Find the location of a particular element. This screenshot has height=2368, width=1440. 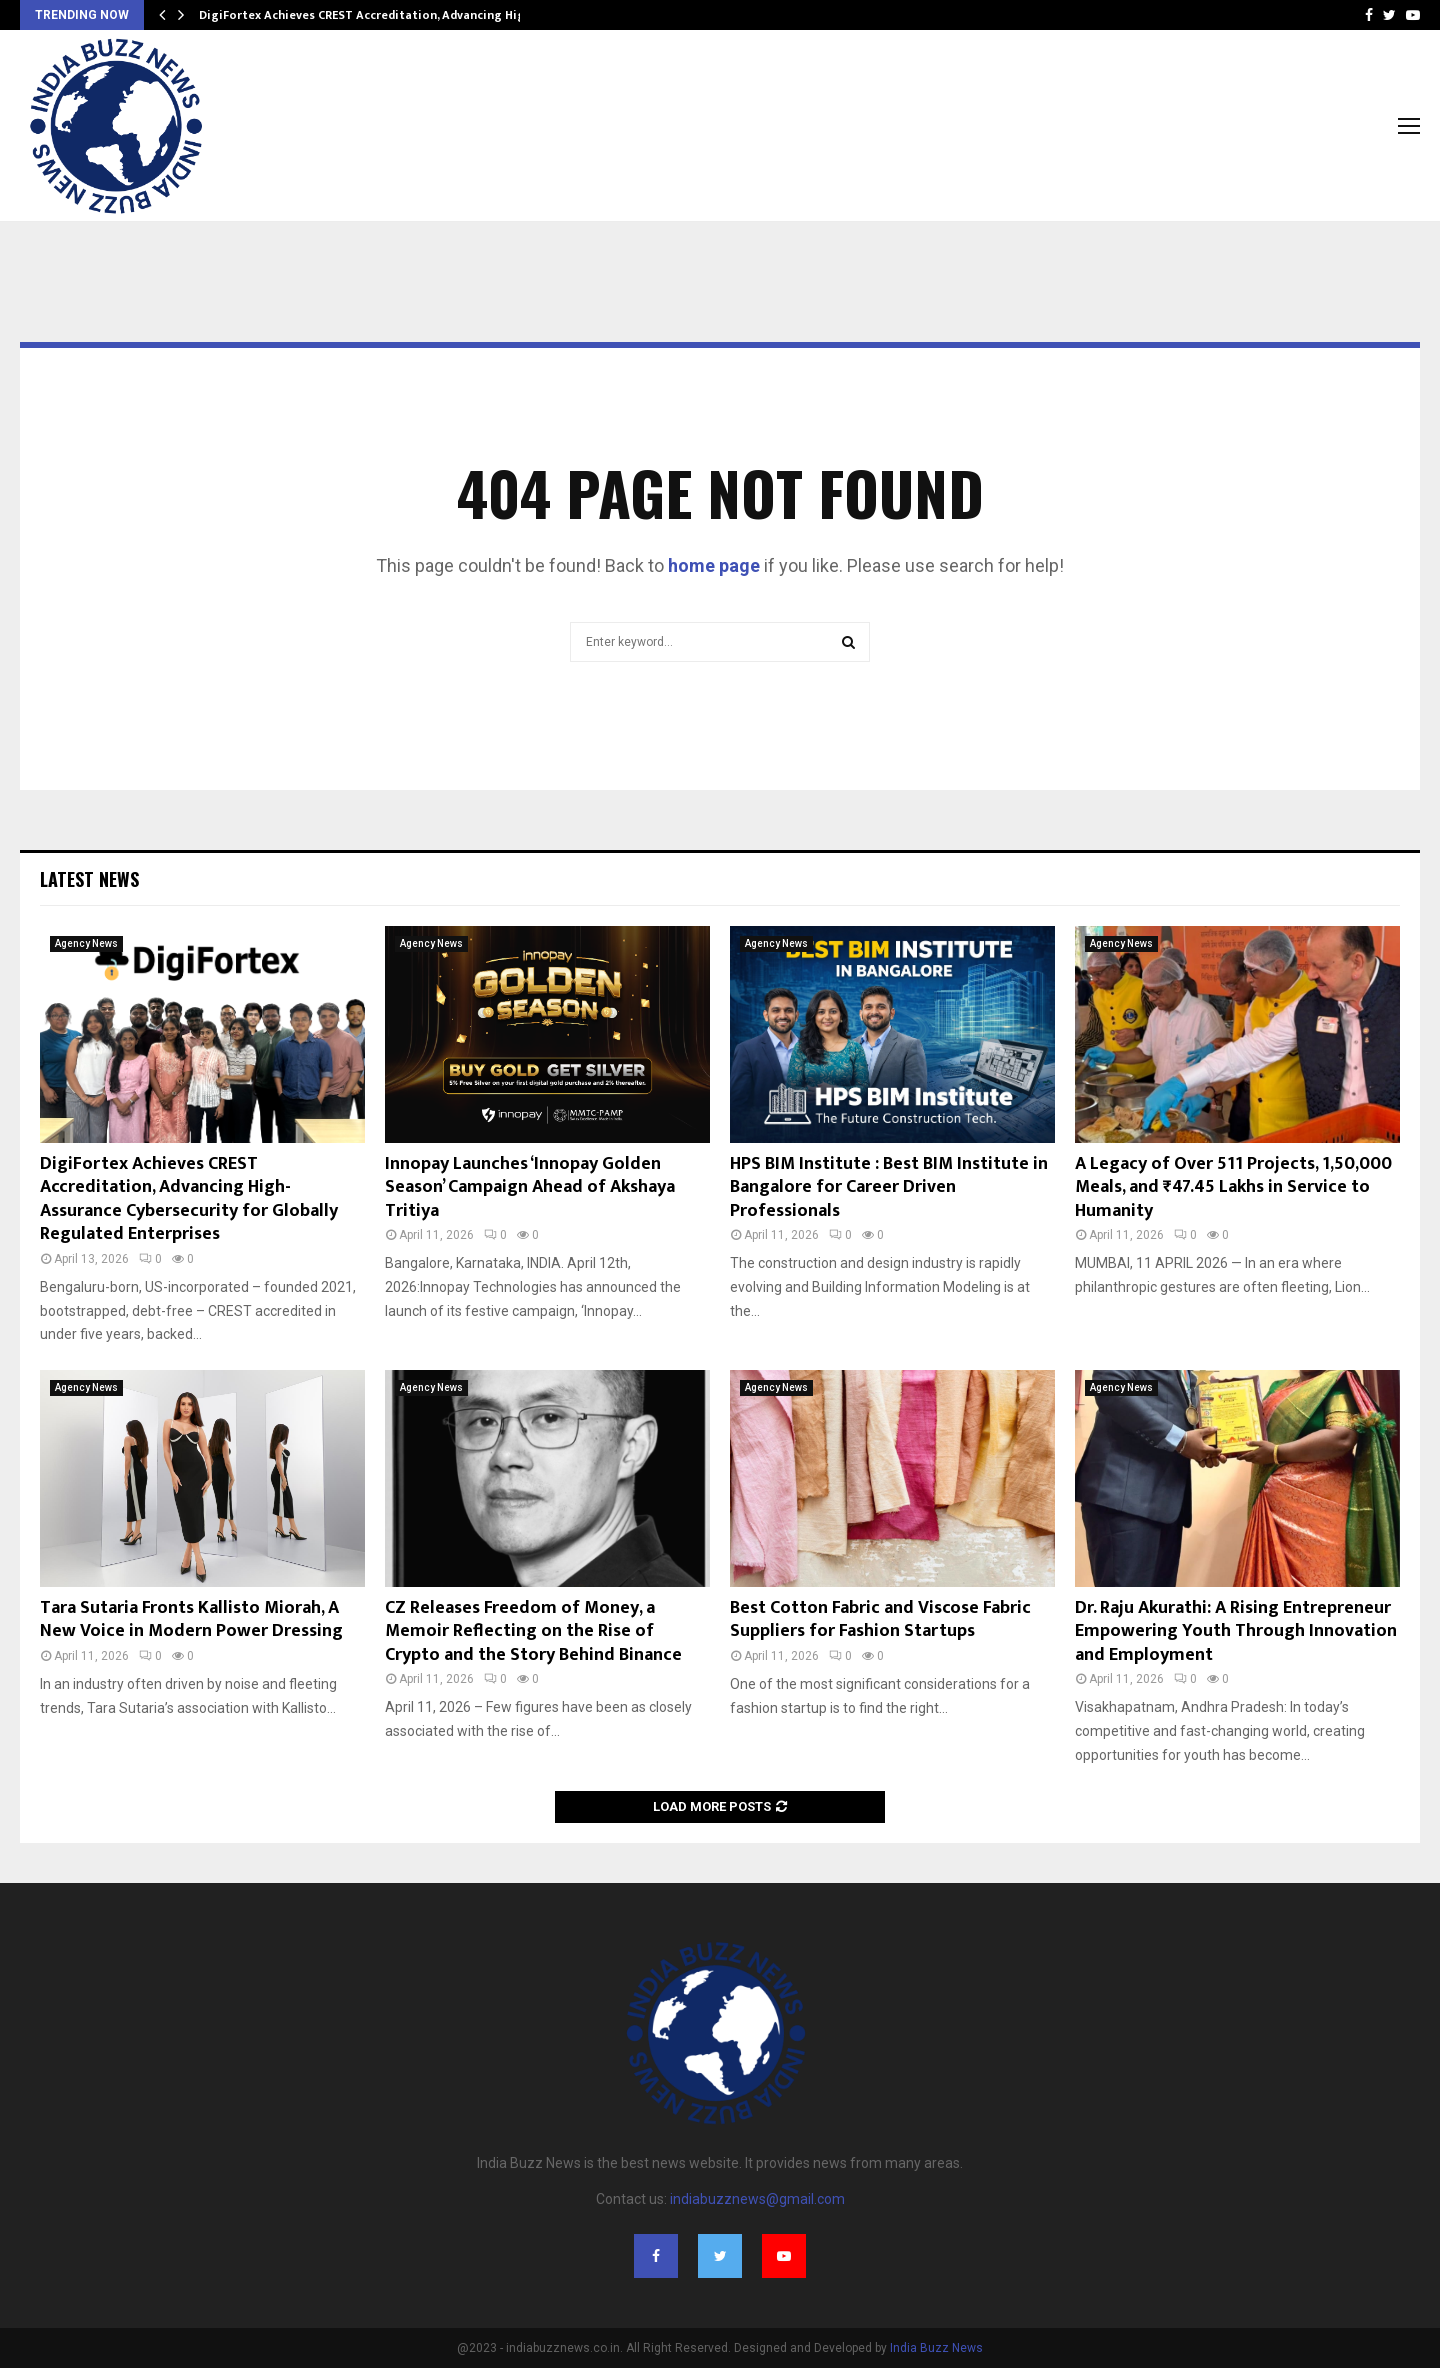

Latest News is located at coordinates (89, 879).